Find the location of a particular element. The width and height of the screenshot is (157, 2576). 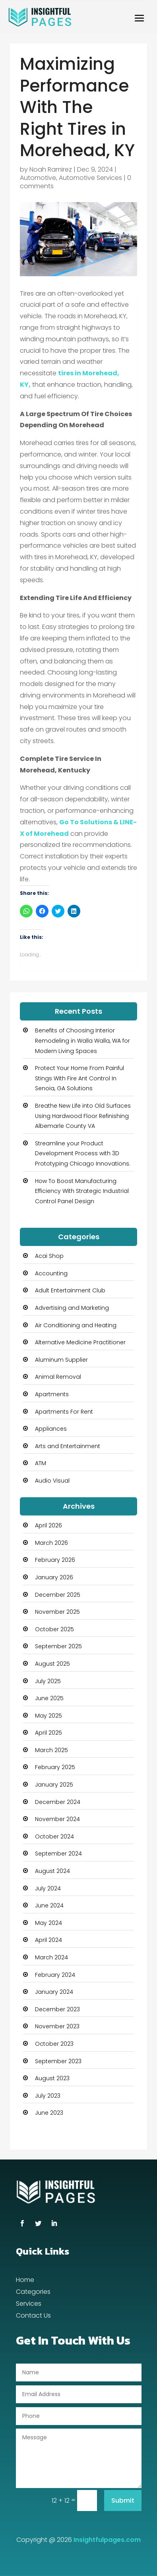

November 2024 is located at coordinates (57, 1819).